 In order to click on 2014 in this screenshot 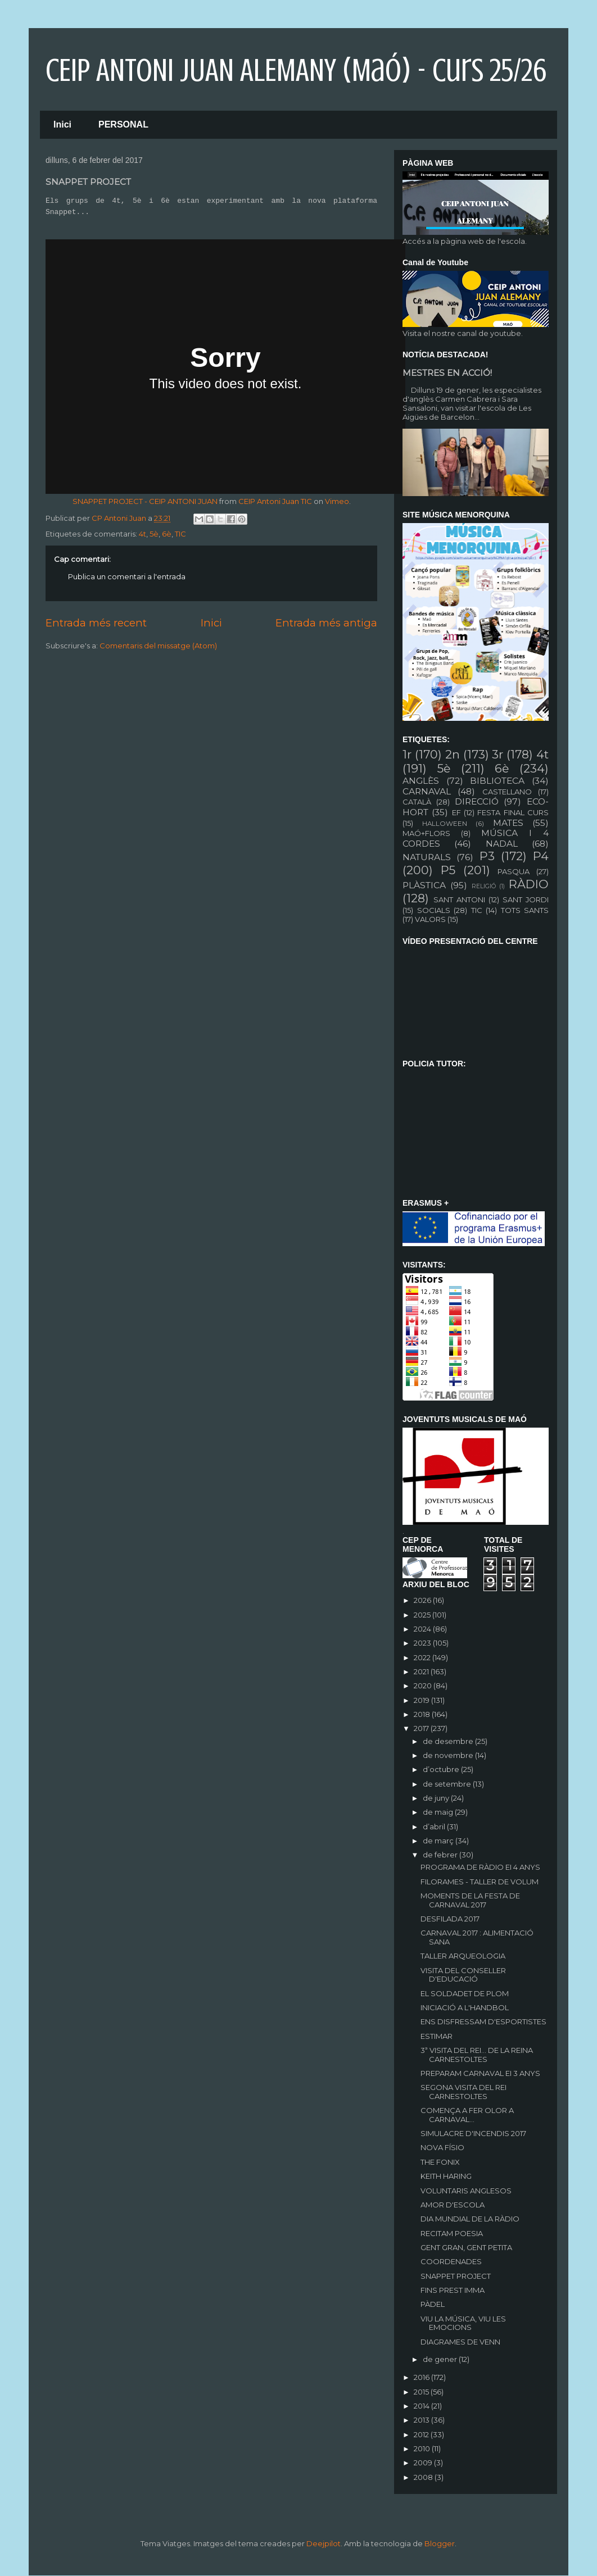, I will do `click(422, 2405)`.